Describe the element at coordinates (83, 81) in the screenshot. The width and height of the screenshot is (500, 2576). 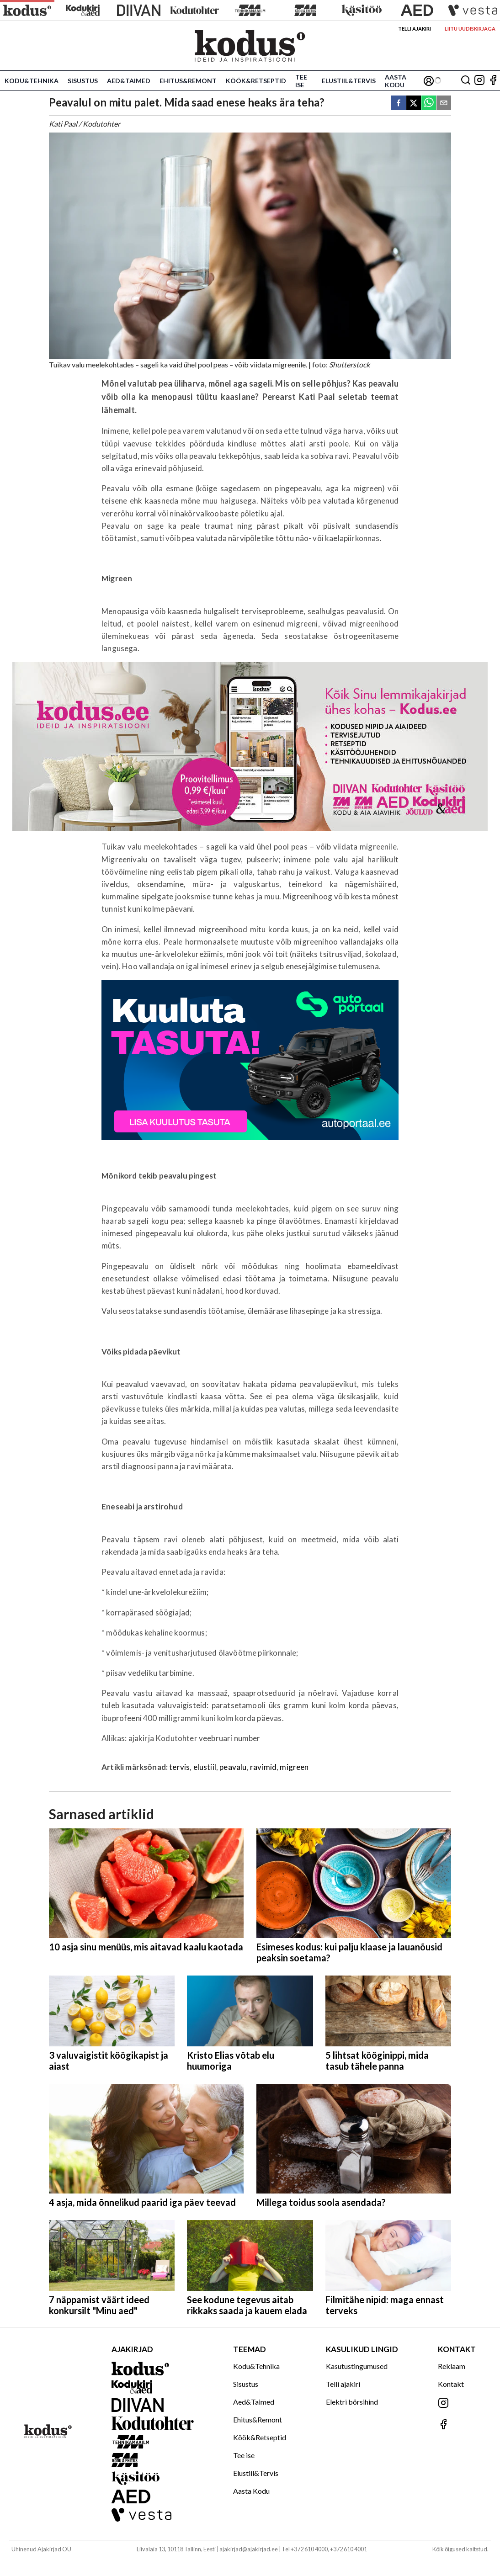
I see `Sisustus` at that location.